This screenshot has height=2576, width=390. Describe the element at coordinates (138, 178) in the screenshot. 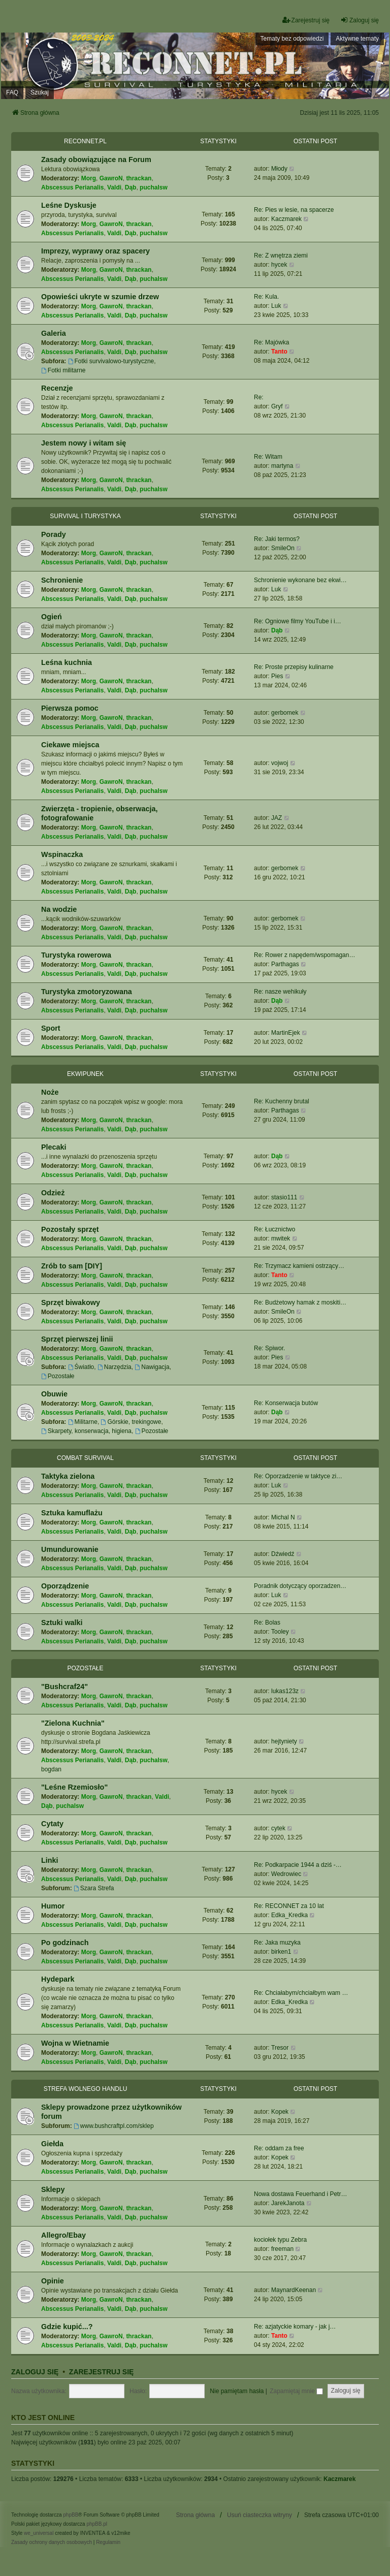

I see `thrackan` at that location.